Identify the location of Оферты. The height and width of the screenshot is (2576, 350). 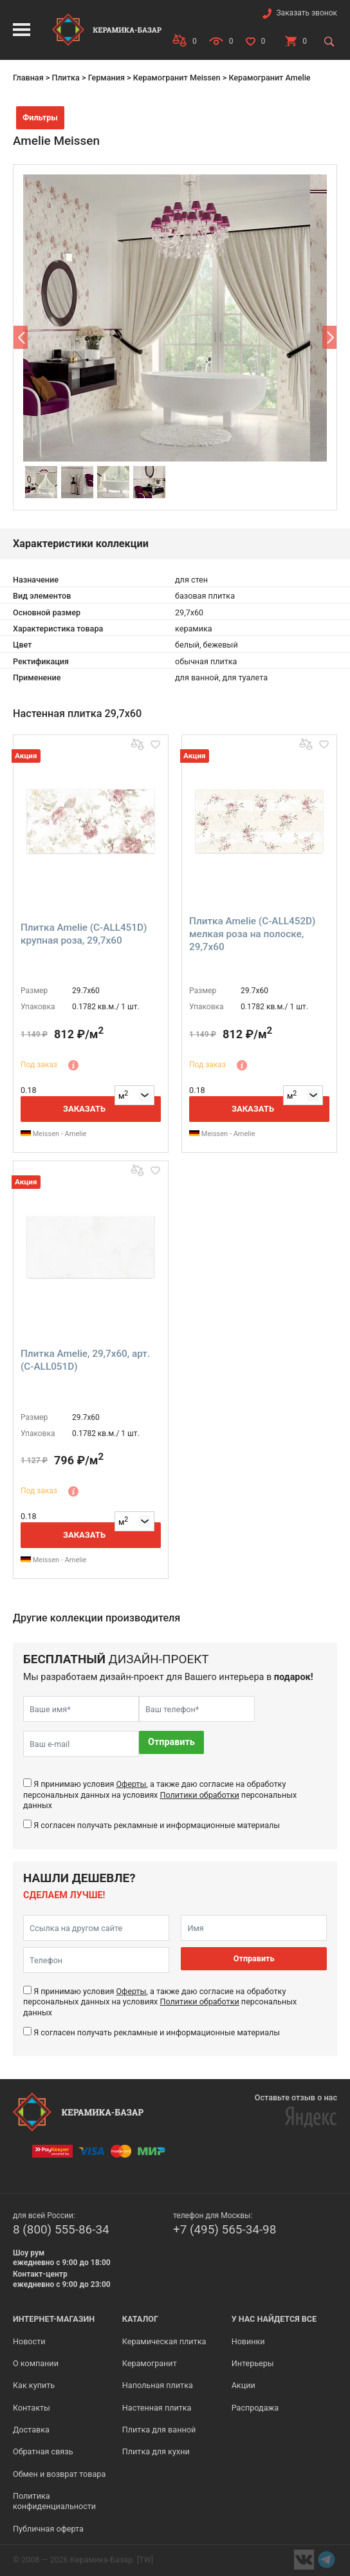
(131, 1784).